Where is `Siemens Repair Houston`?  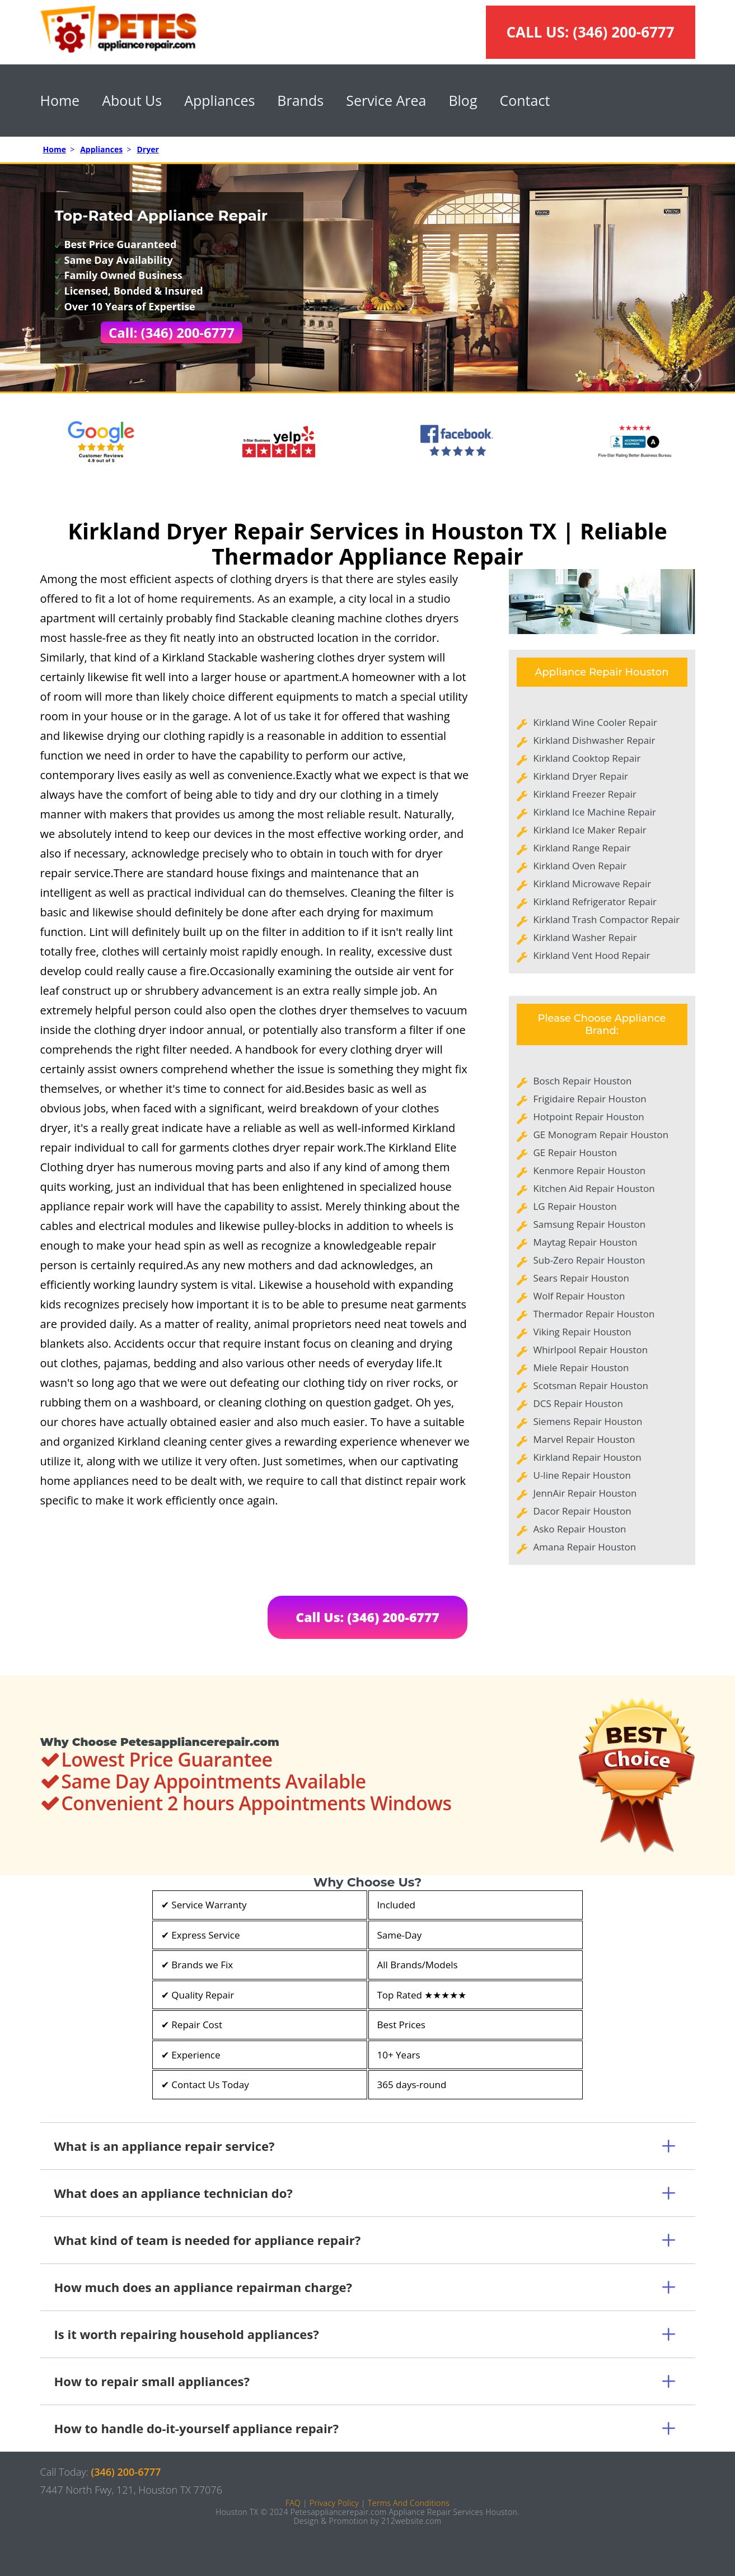 Siemens Repair Houston is located at coordinates (588, 1421).